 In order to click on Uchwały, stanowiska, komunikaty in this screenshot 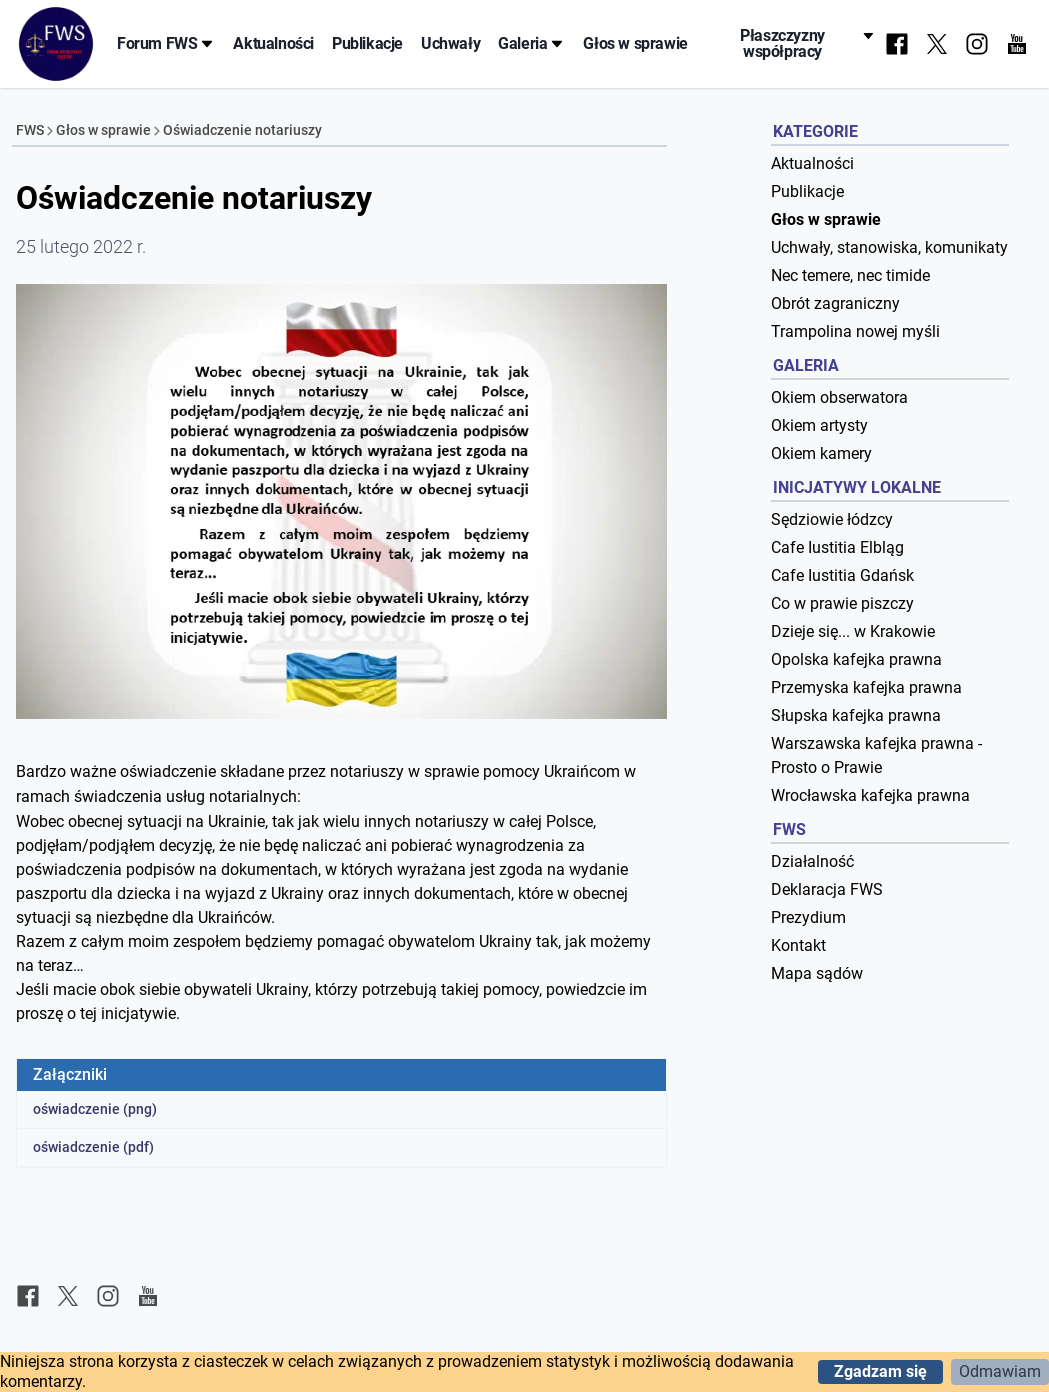, I will do `click(889, 247)`.